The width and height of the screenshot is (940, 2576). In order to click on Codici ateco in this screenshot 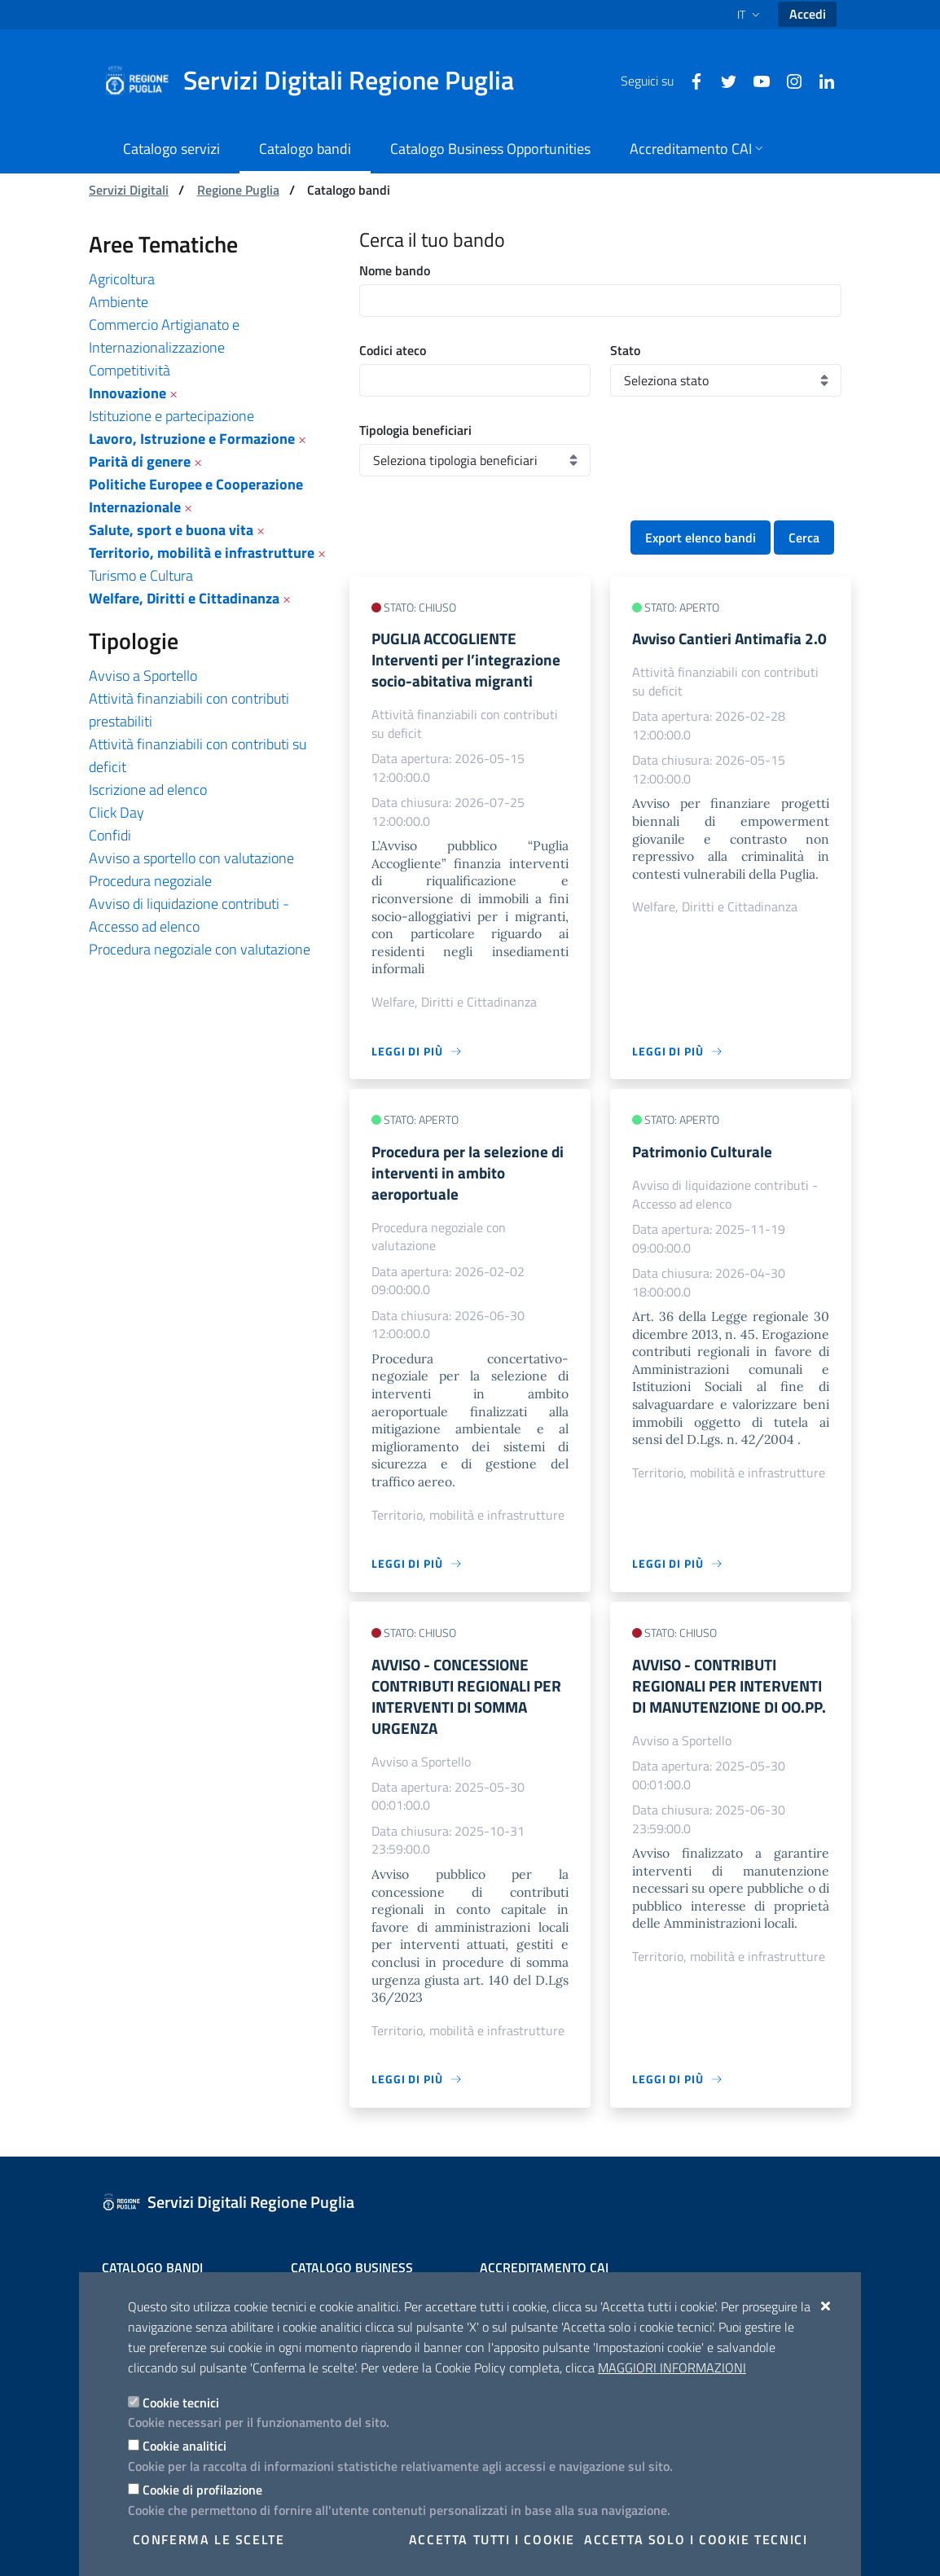, I will do `click(392, 350)`.